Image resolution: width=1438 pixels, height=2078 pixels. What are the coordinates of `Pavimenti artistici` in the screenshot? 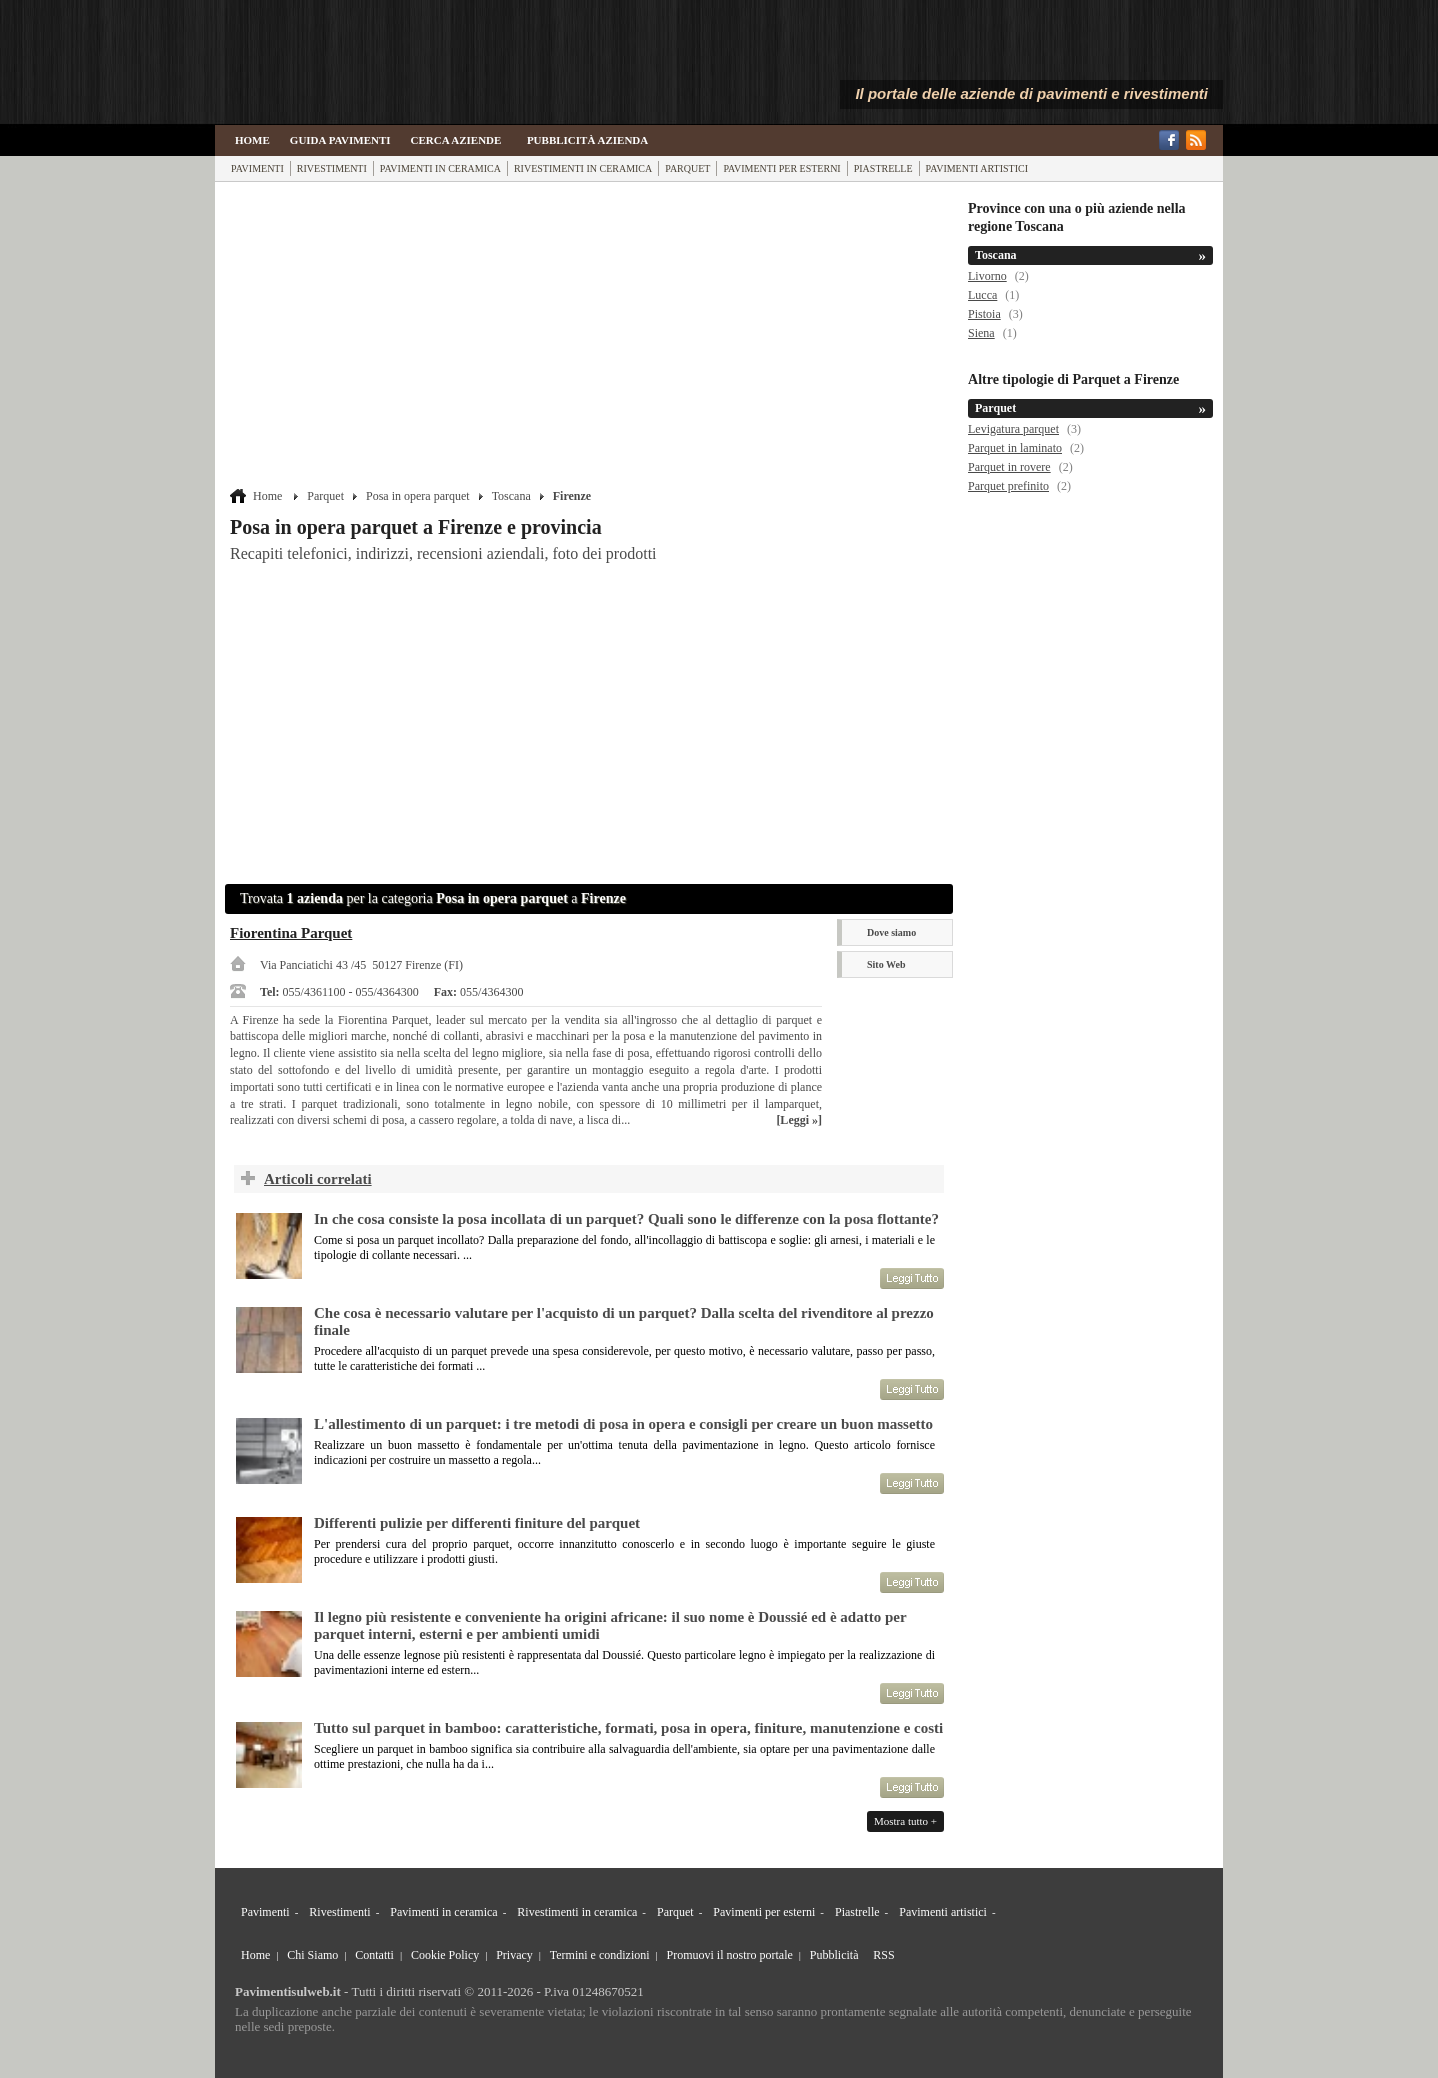 It's located at (977, 168).